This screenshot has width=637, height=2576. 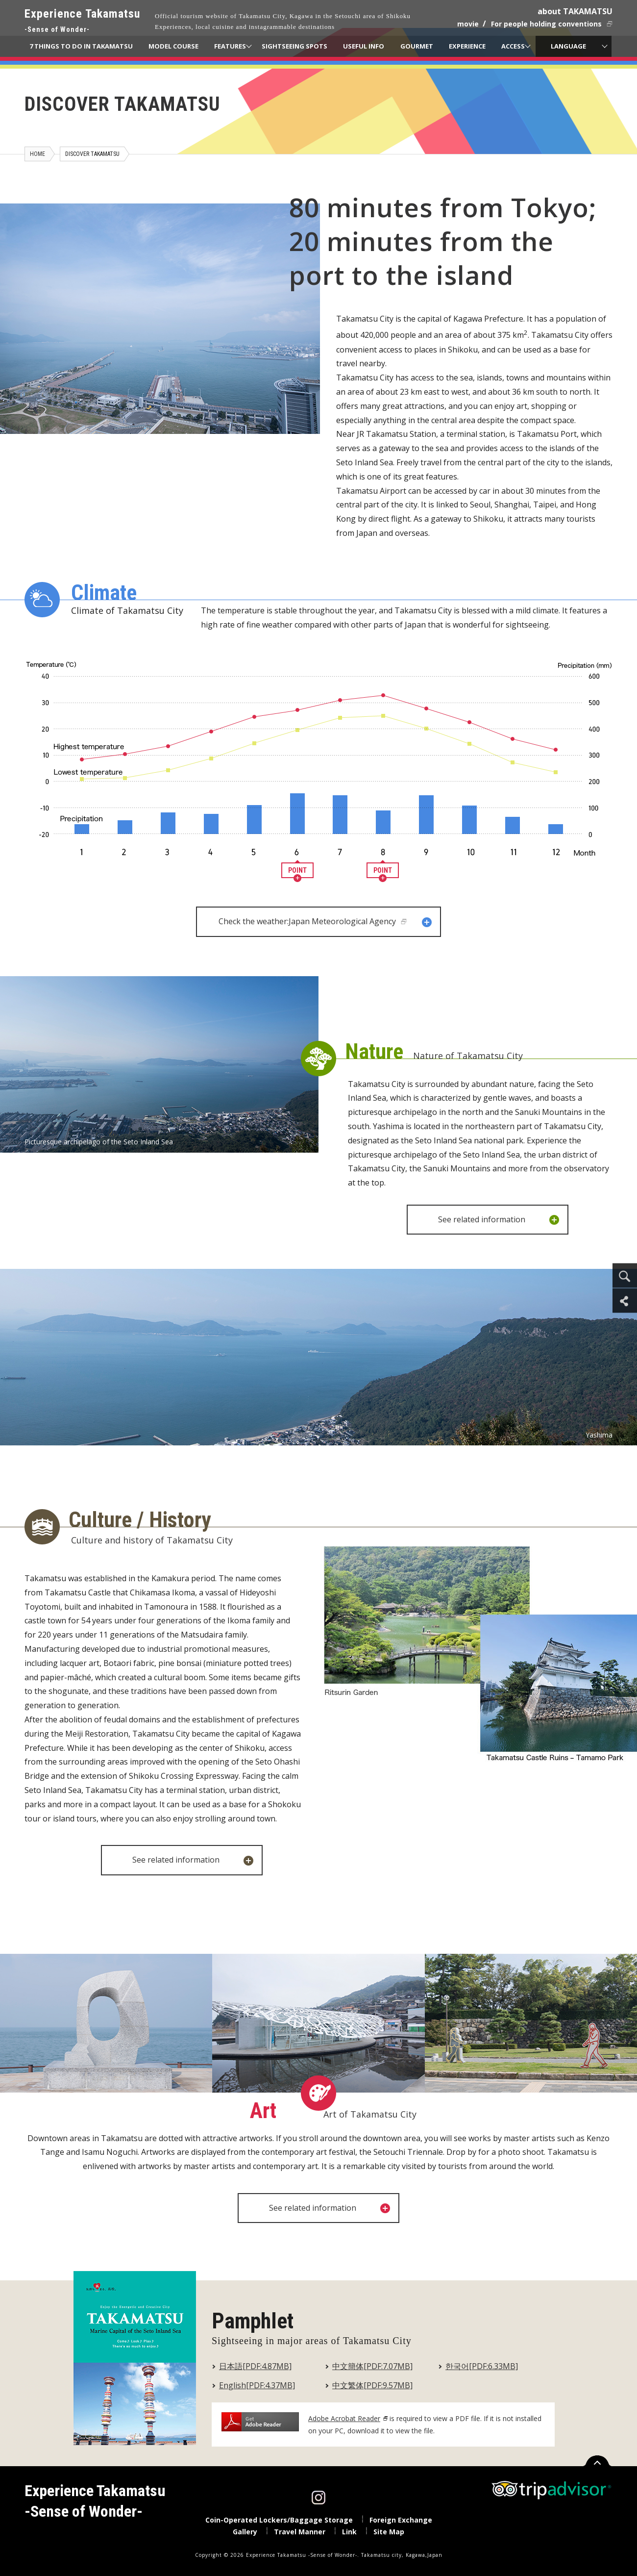 What do you see at coordinates (546, 23) in the screenshot?
I see `For people holding conventions` at bounding box center [546, 23].